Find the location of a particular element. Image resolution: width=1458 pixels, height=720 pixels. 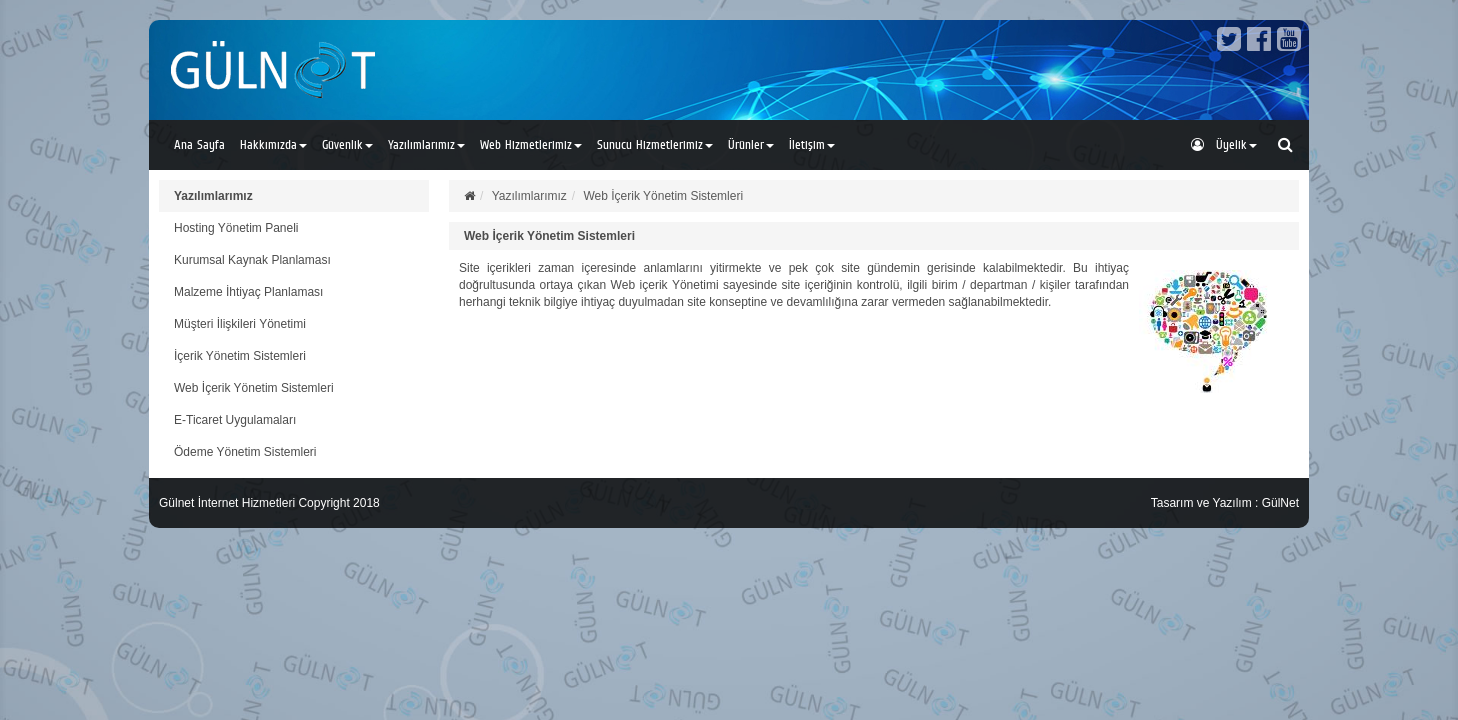

Kurumsal Kaynak Planlaması is located at coordinates (252, 260).